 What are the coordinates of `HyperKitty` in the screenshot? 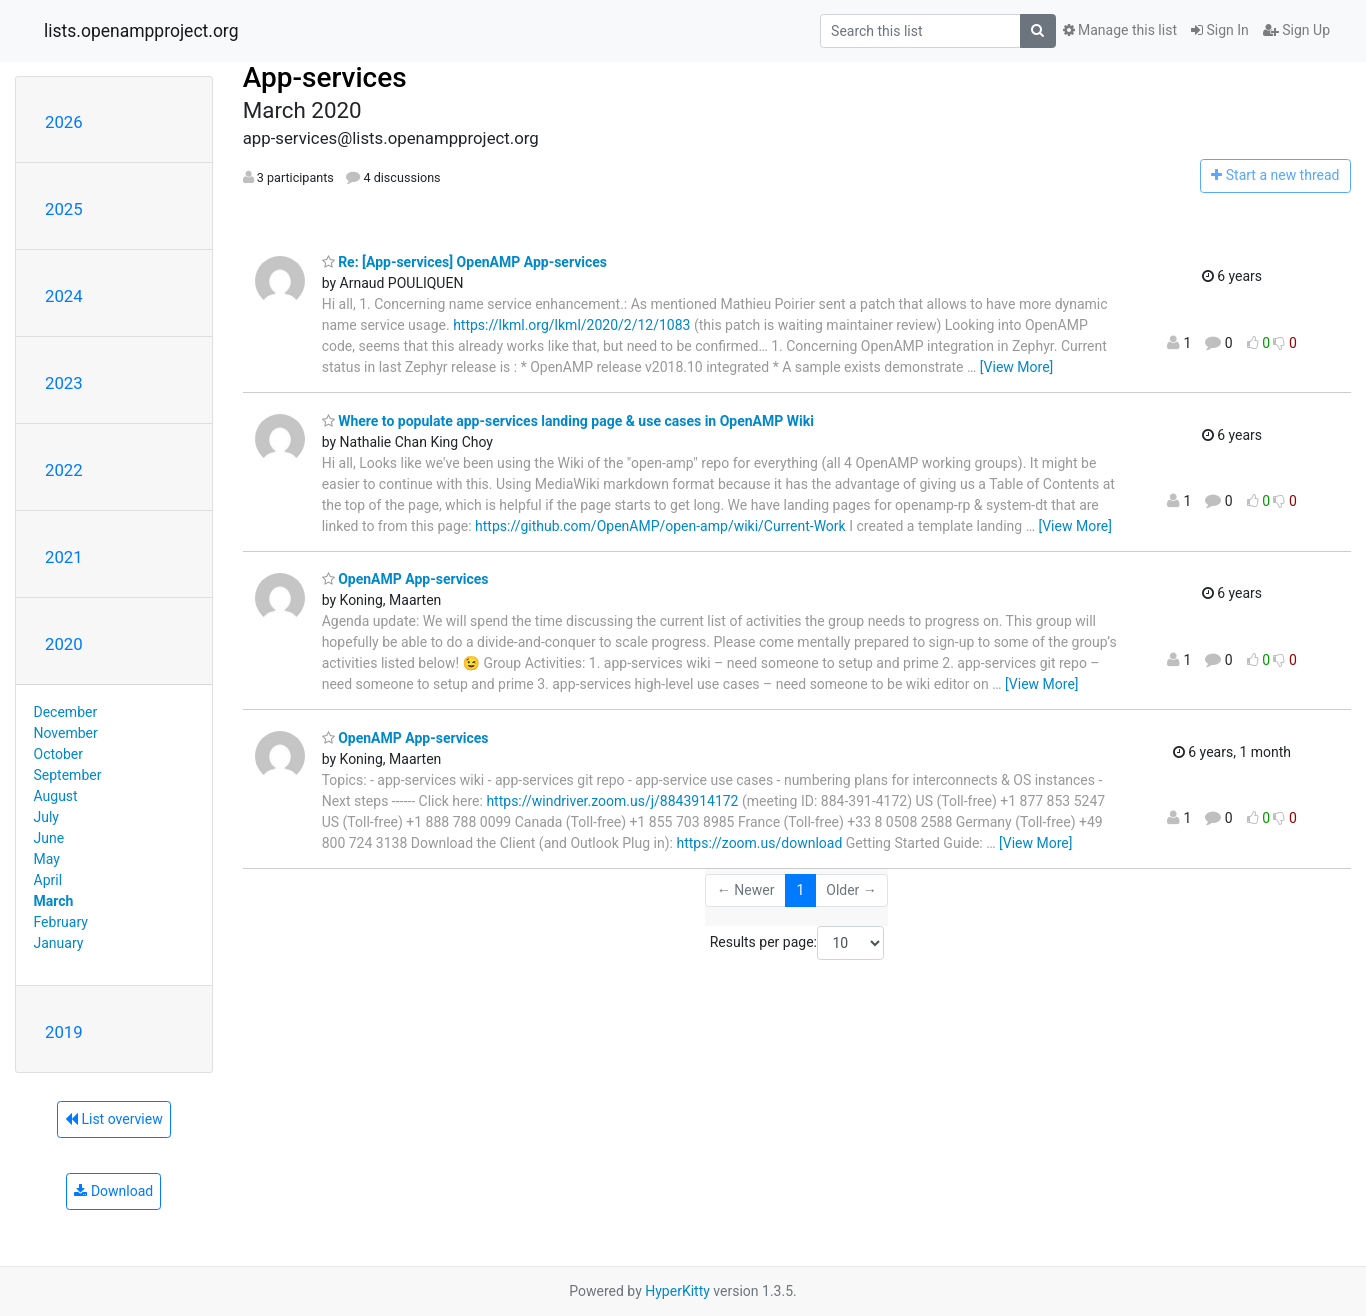 It's located at (677, 1291).